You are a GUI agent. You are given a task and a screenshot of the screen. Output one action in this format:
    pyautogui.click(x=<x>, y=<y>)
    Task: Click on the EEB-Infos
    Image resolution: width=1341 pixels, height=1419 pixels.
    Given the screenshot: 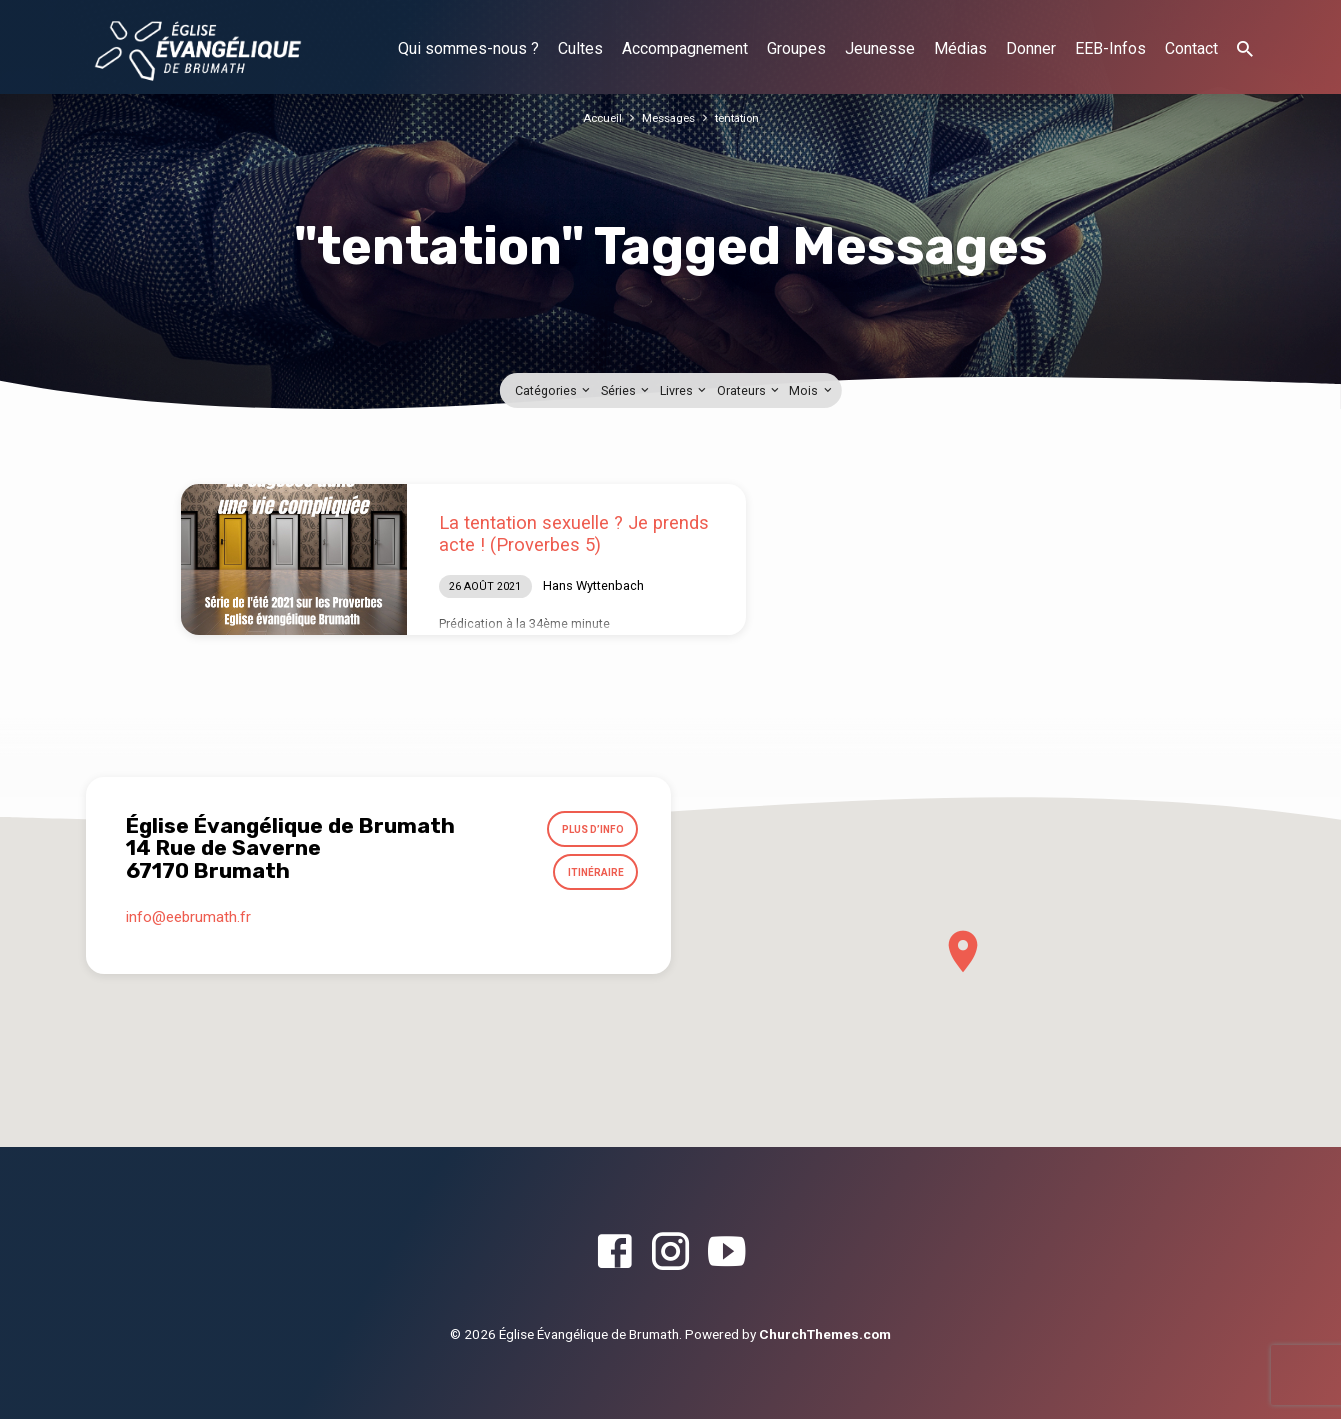 What is the action you would take?
    pyautogui.click(x=1110, y=48)
    